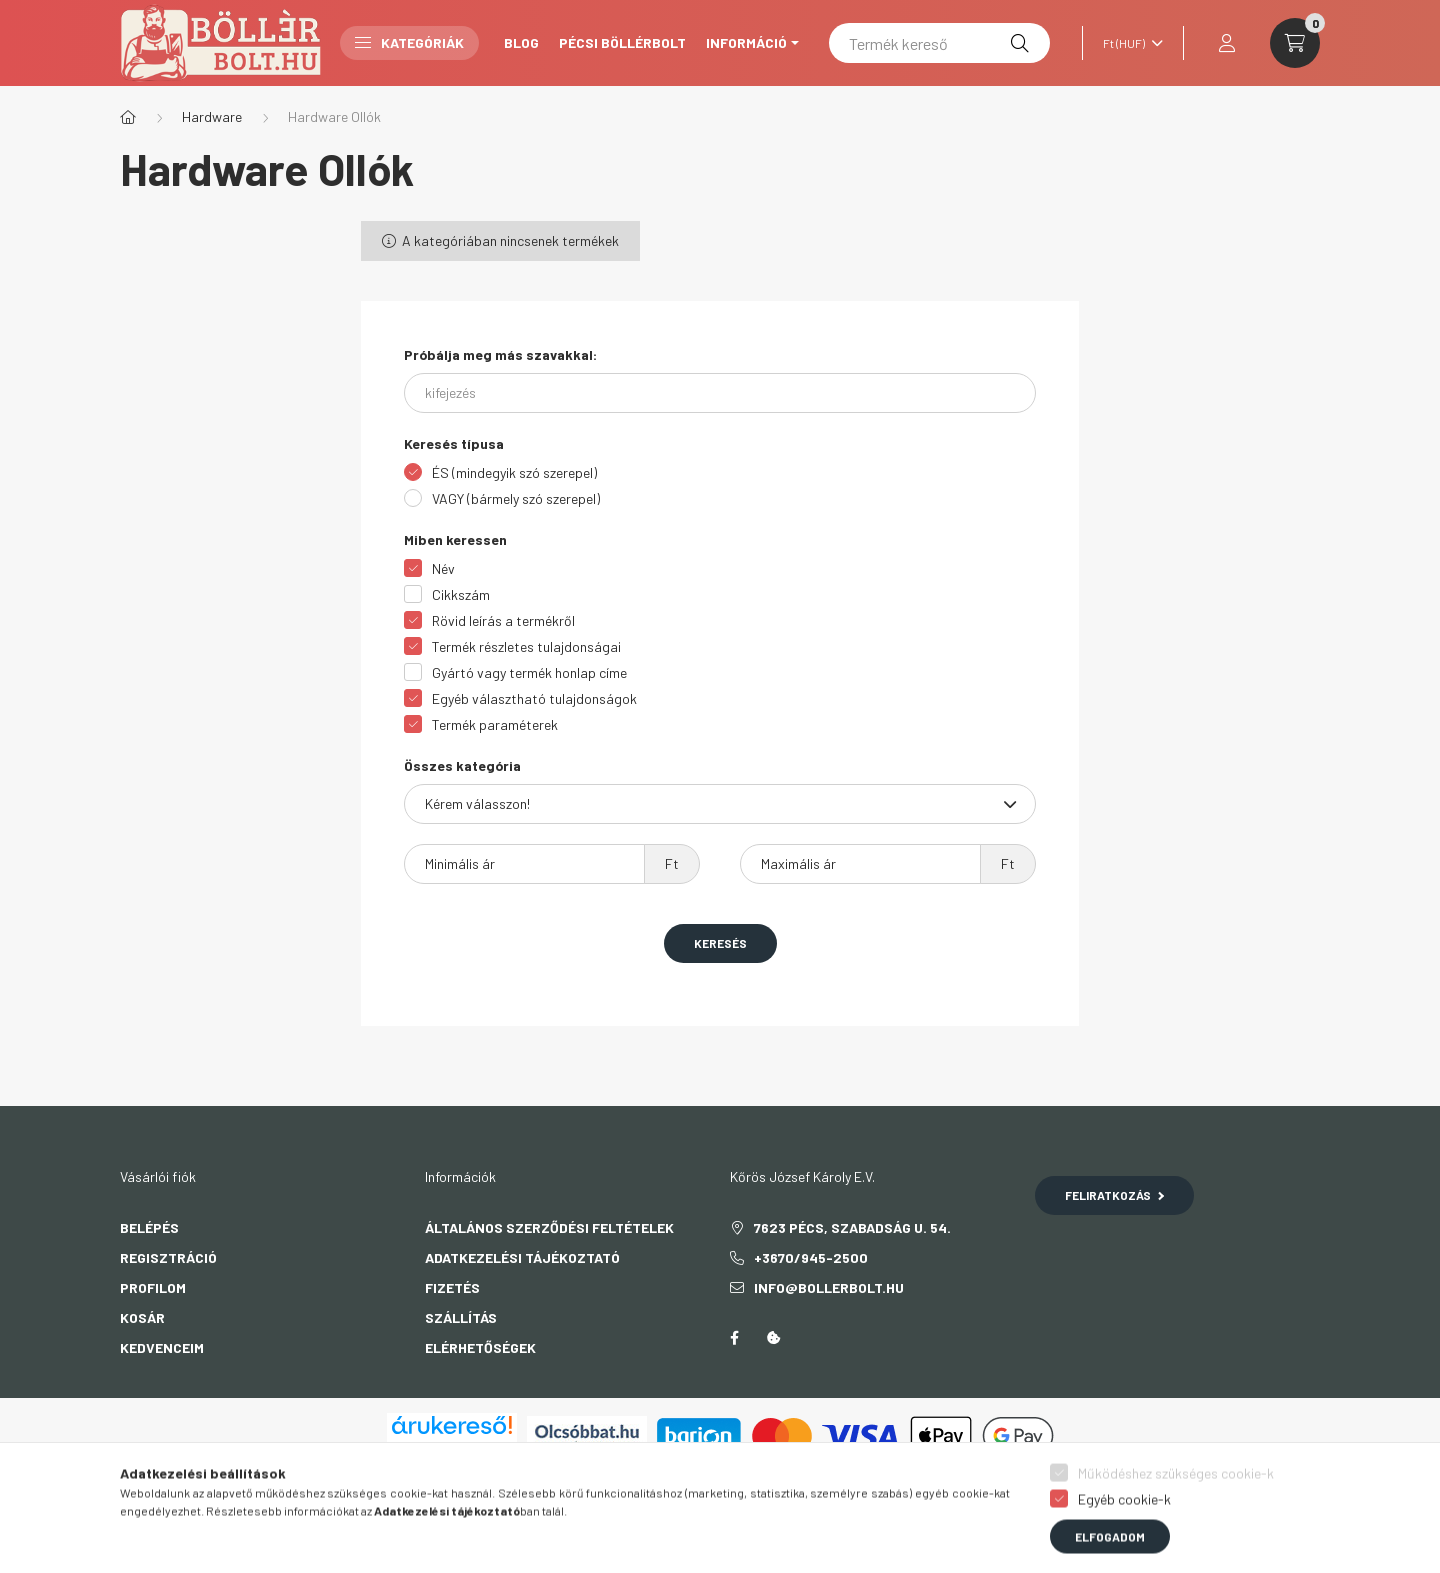  I want to click on 7623 Pécs, Szabadság u. 54., so click(852, 1227).